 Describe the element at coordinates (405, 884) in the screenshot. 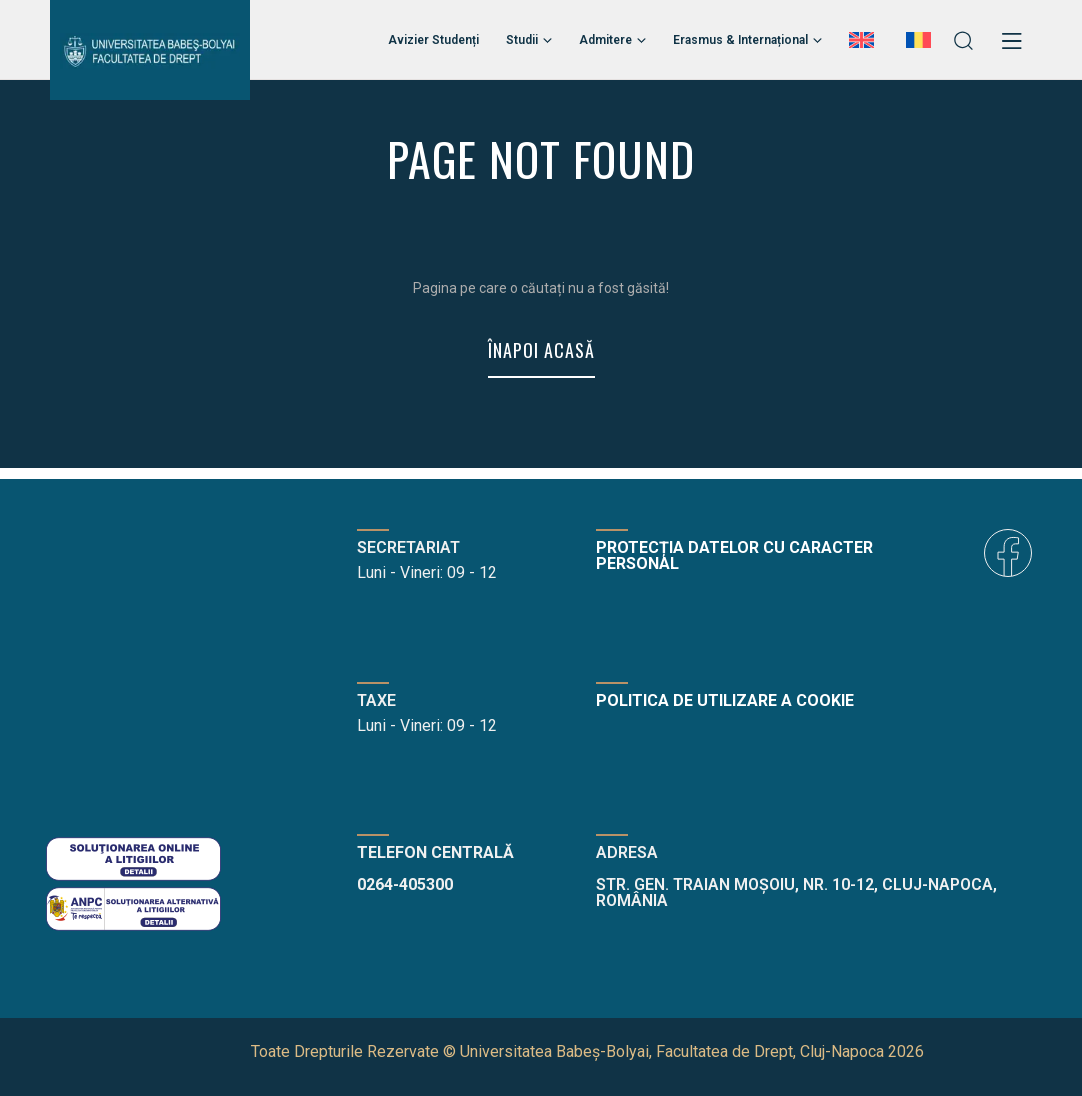

I see `0264-405300` at that location.